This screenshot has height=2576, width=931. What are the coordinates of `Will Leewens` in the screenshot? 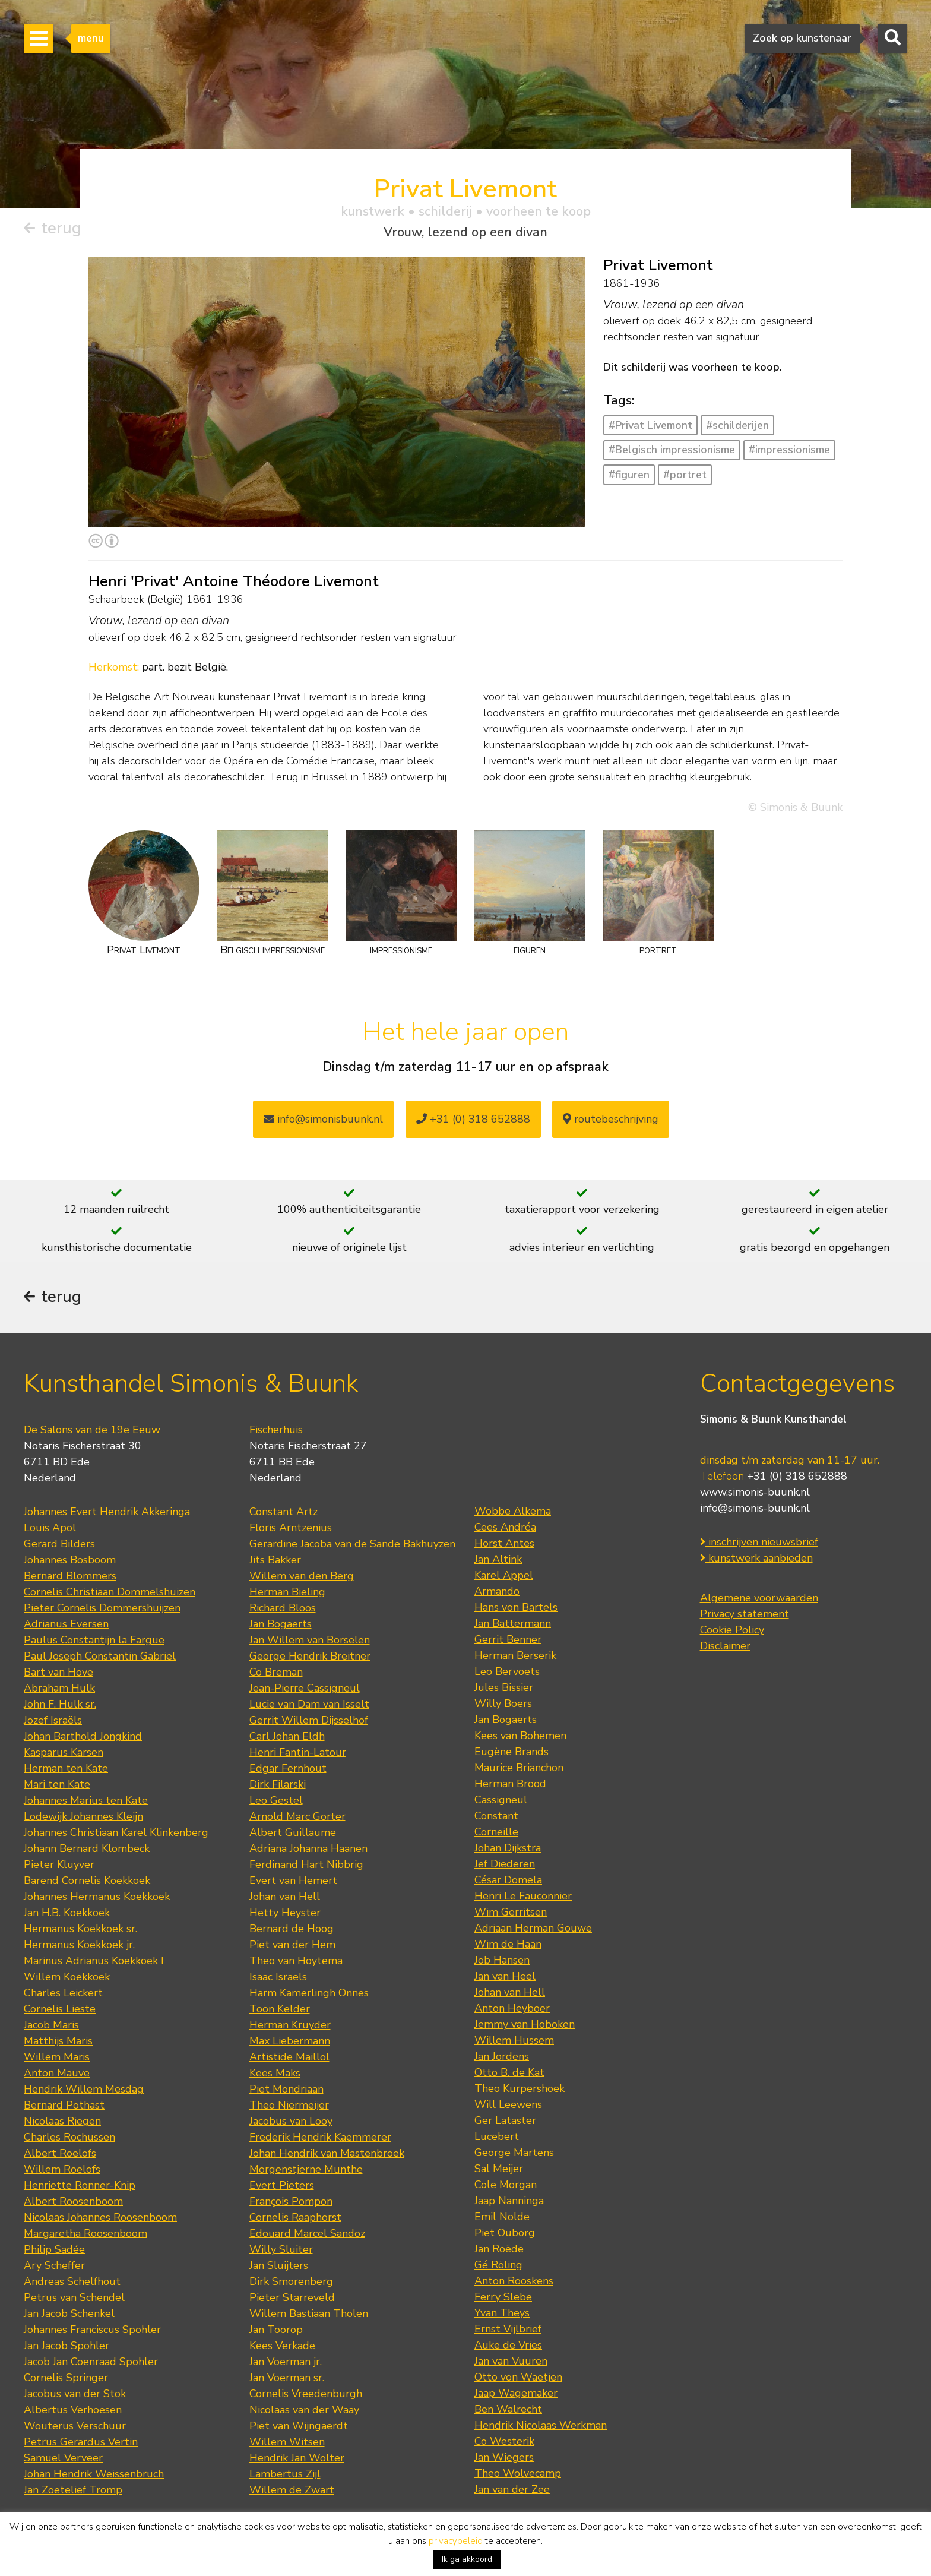 It's located at (508, 2104).